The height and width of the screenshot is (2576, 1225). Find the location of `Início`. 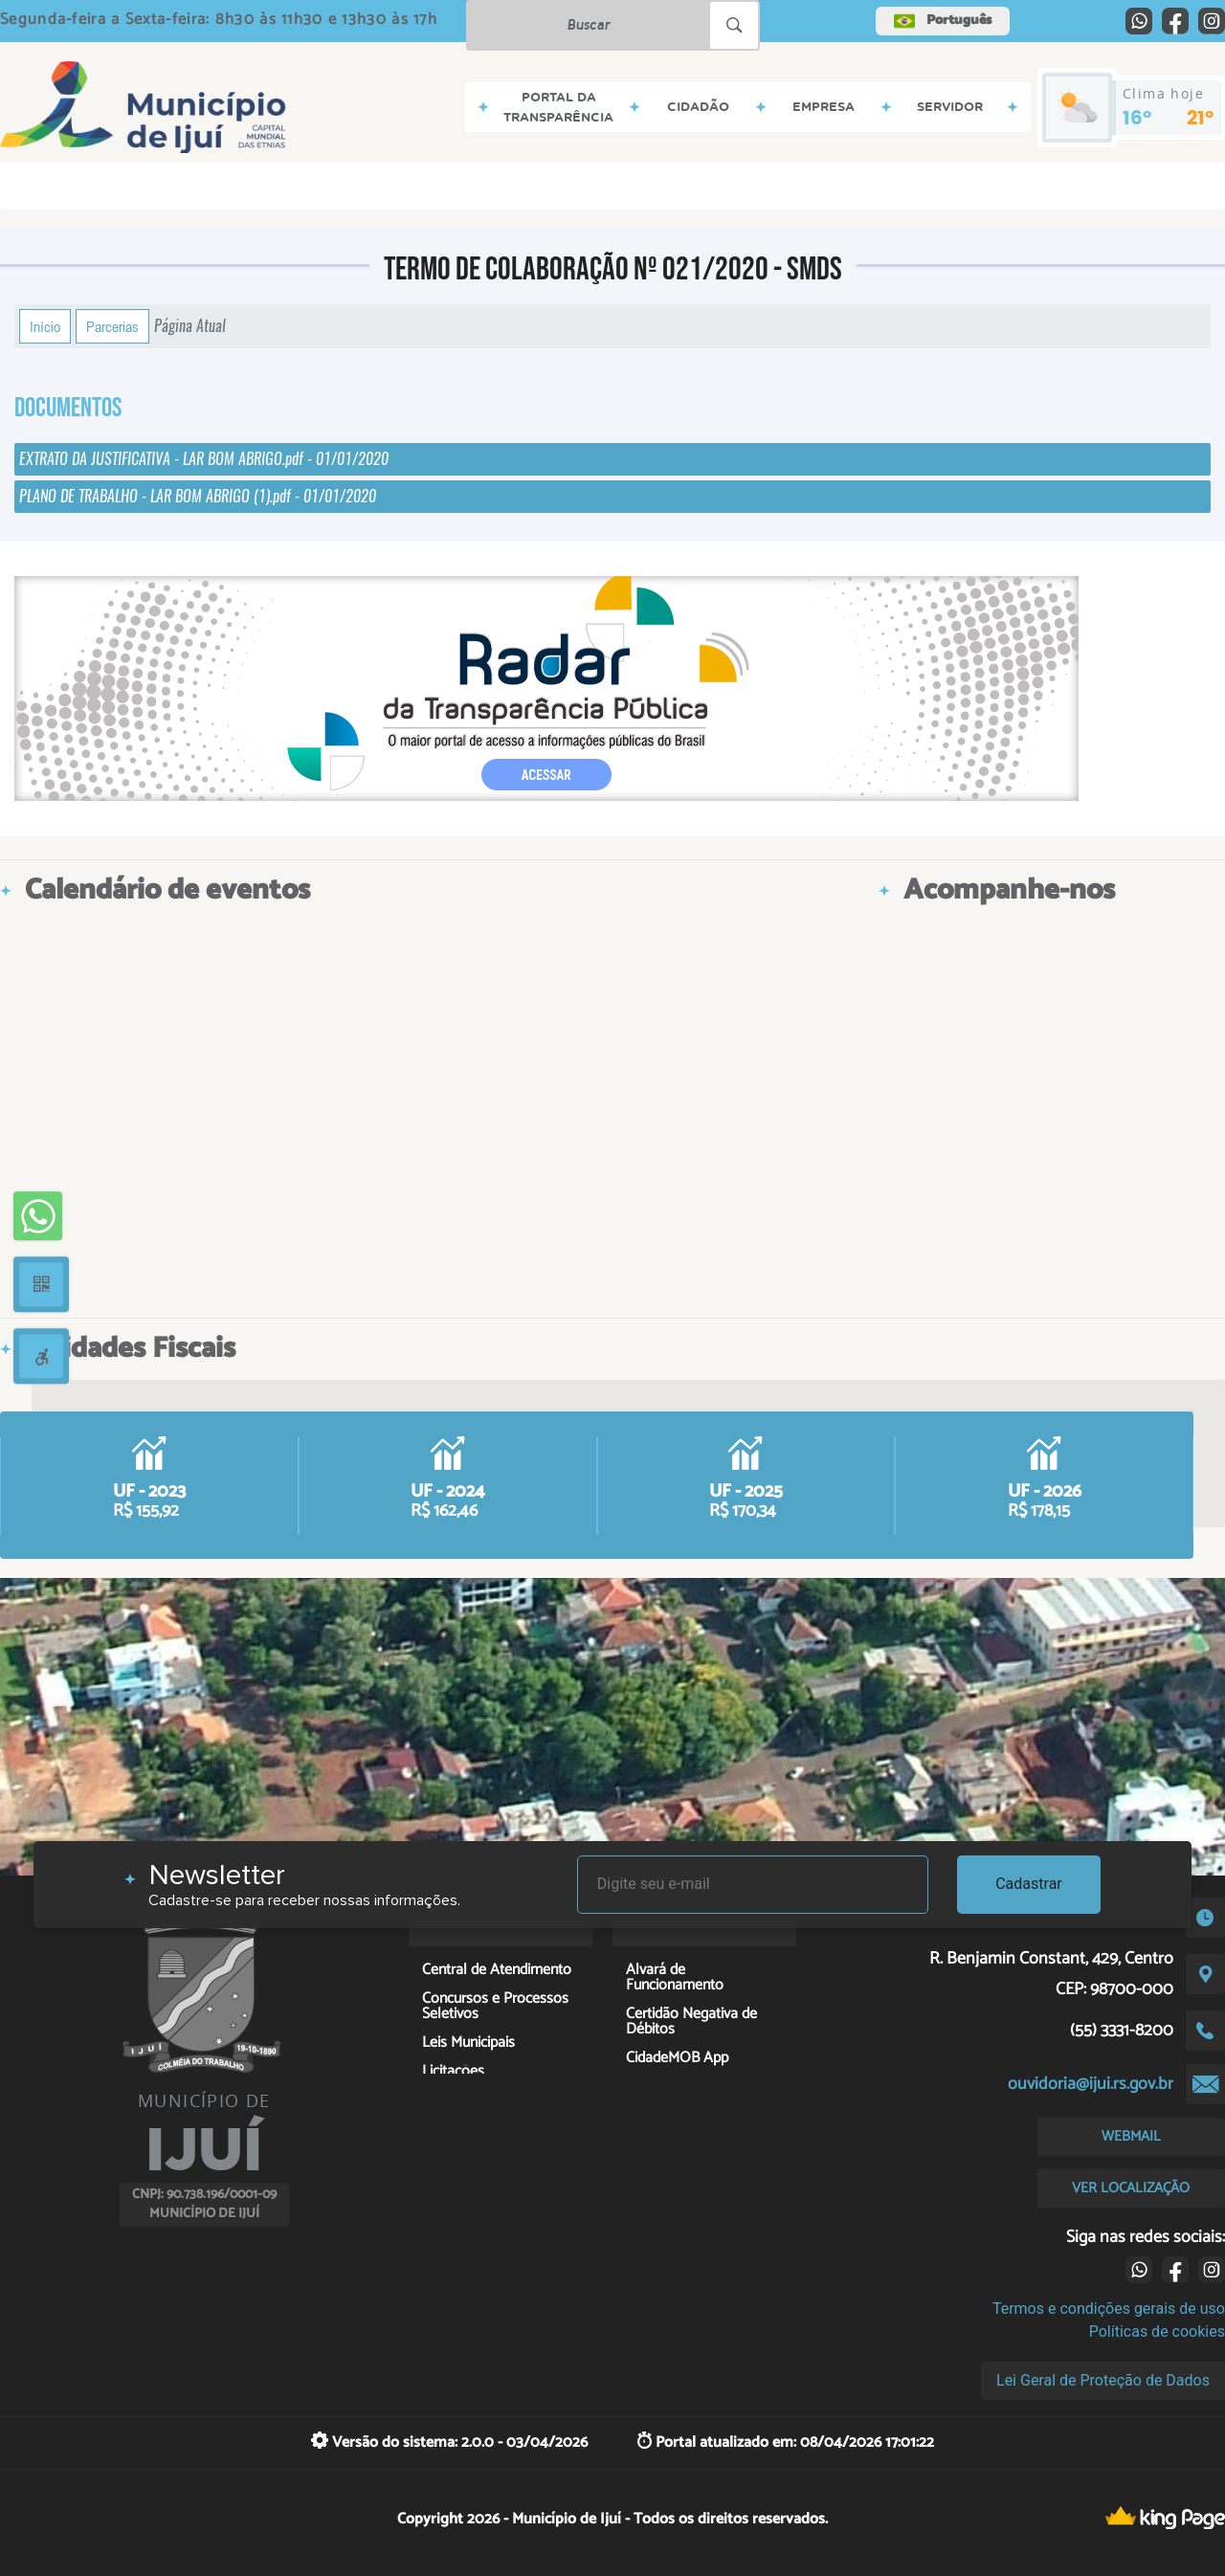

Início is located at coordinates (45, 326).